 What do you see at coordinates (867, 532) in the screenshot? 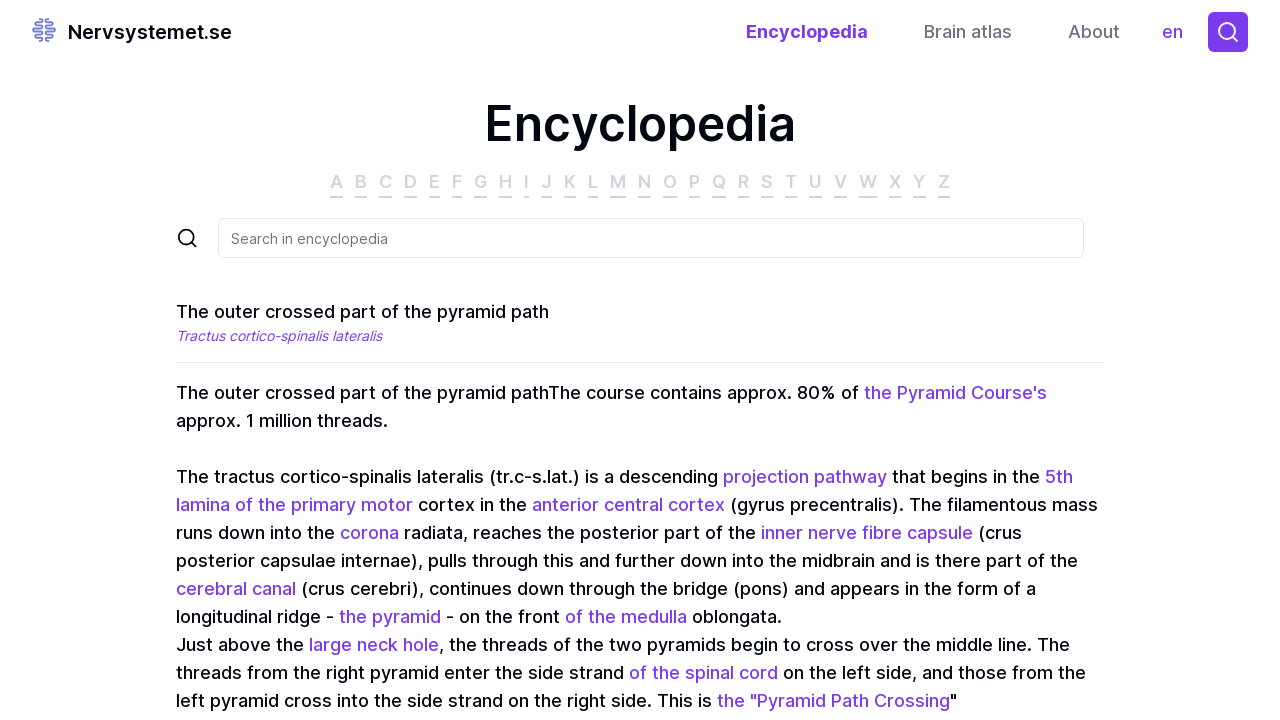
I see `inner nerve fibre capsule` at bounding box center [867, 532].